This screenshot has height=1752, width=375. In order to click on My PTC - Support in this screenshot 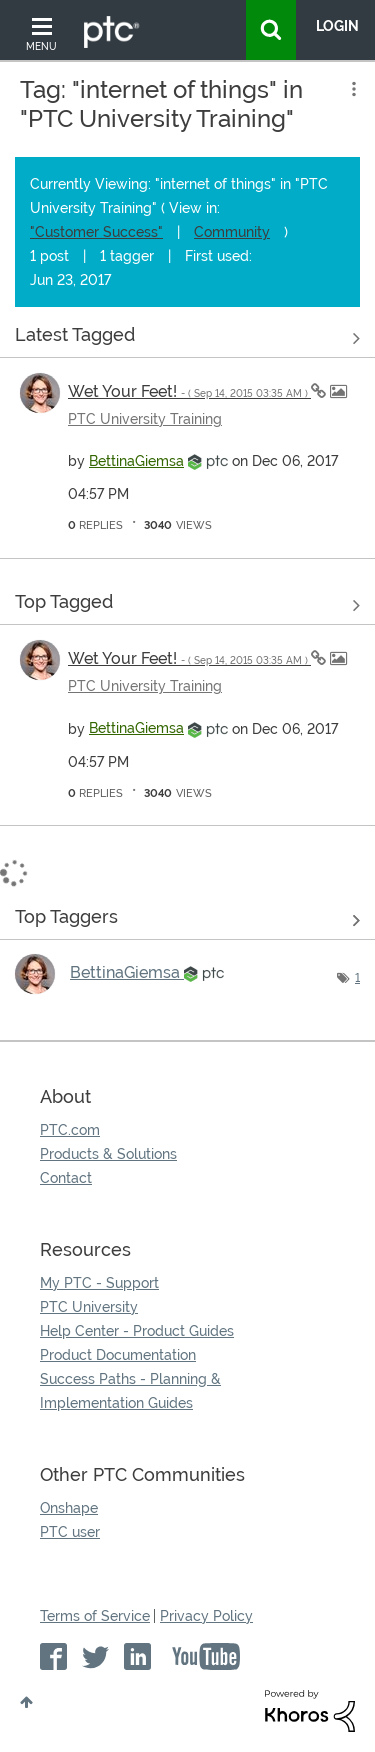, I will do `click(99, 1283)`.